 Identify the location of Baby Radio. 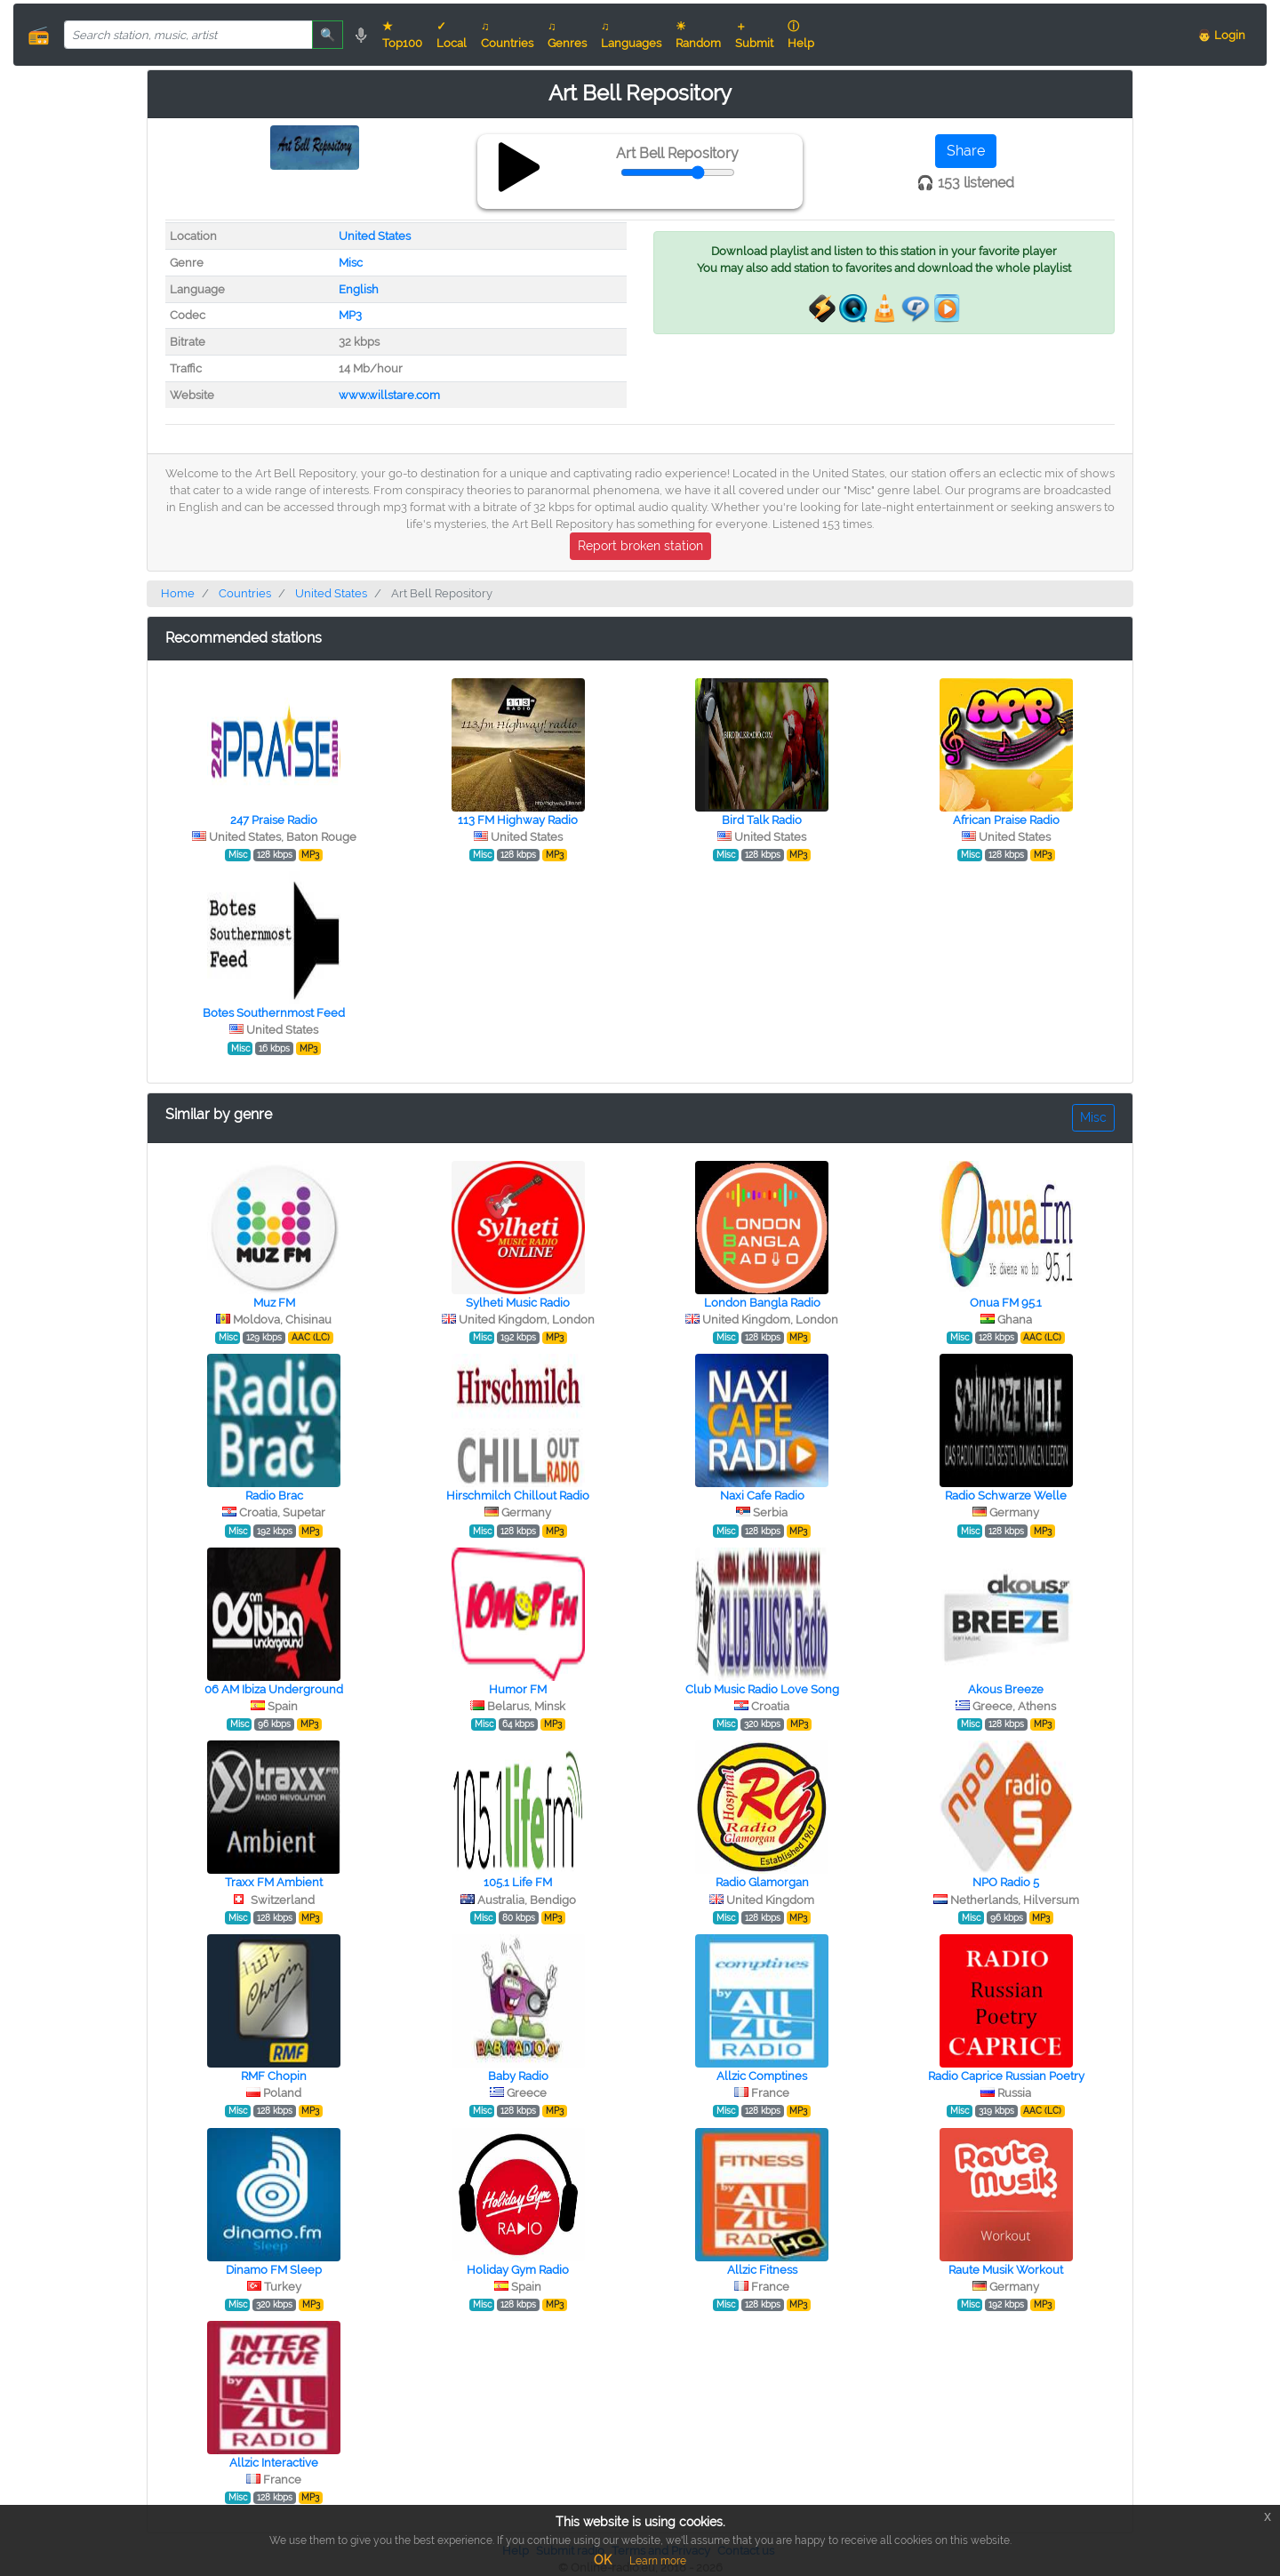
(518, 2076).